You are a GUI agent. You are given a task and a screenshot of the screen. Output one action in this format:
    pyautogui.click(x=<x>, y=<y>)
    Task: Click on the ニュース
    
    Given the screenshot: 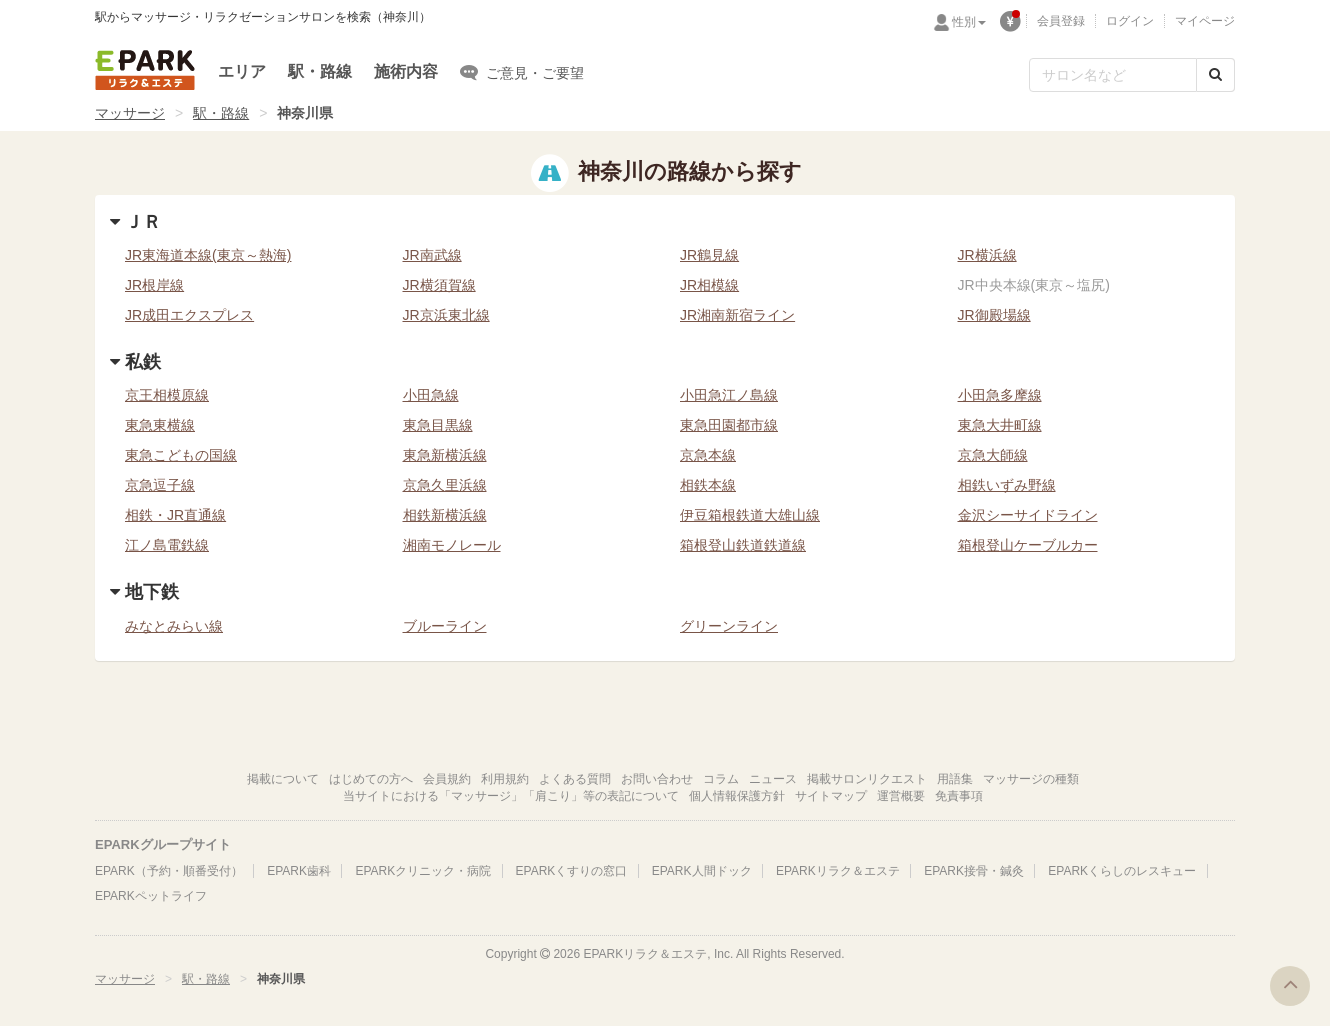 What is the action you would take?
    pyautogui.click(x=773, y=779)
    